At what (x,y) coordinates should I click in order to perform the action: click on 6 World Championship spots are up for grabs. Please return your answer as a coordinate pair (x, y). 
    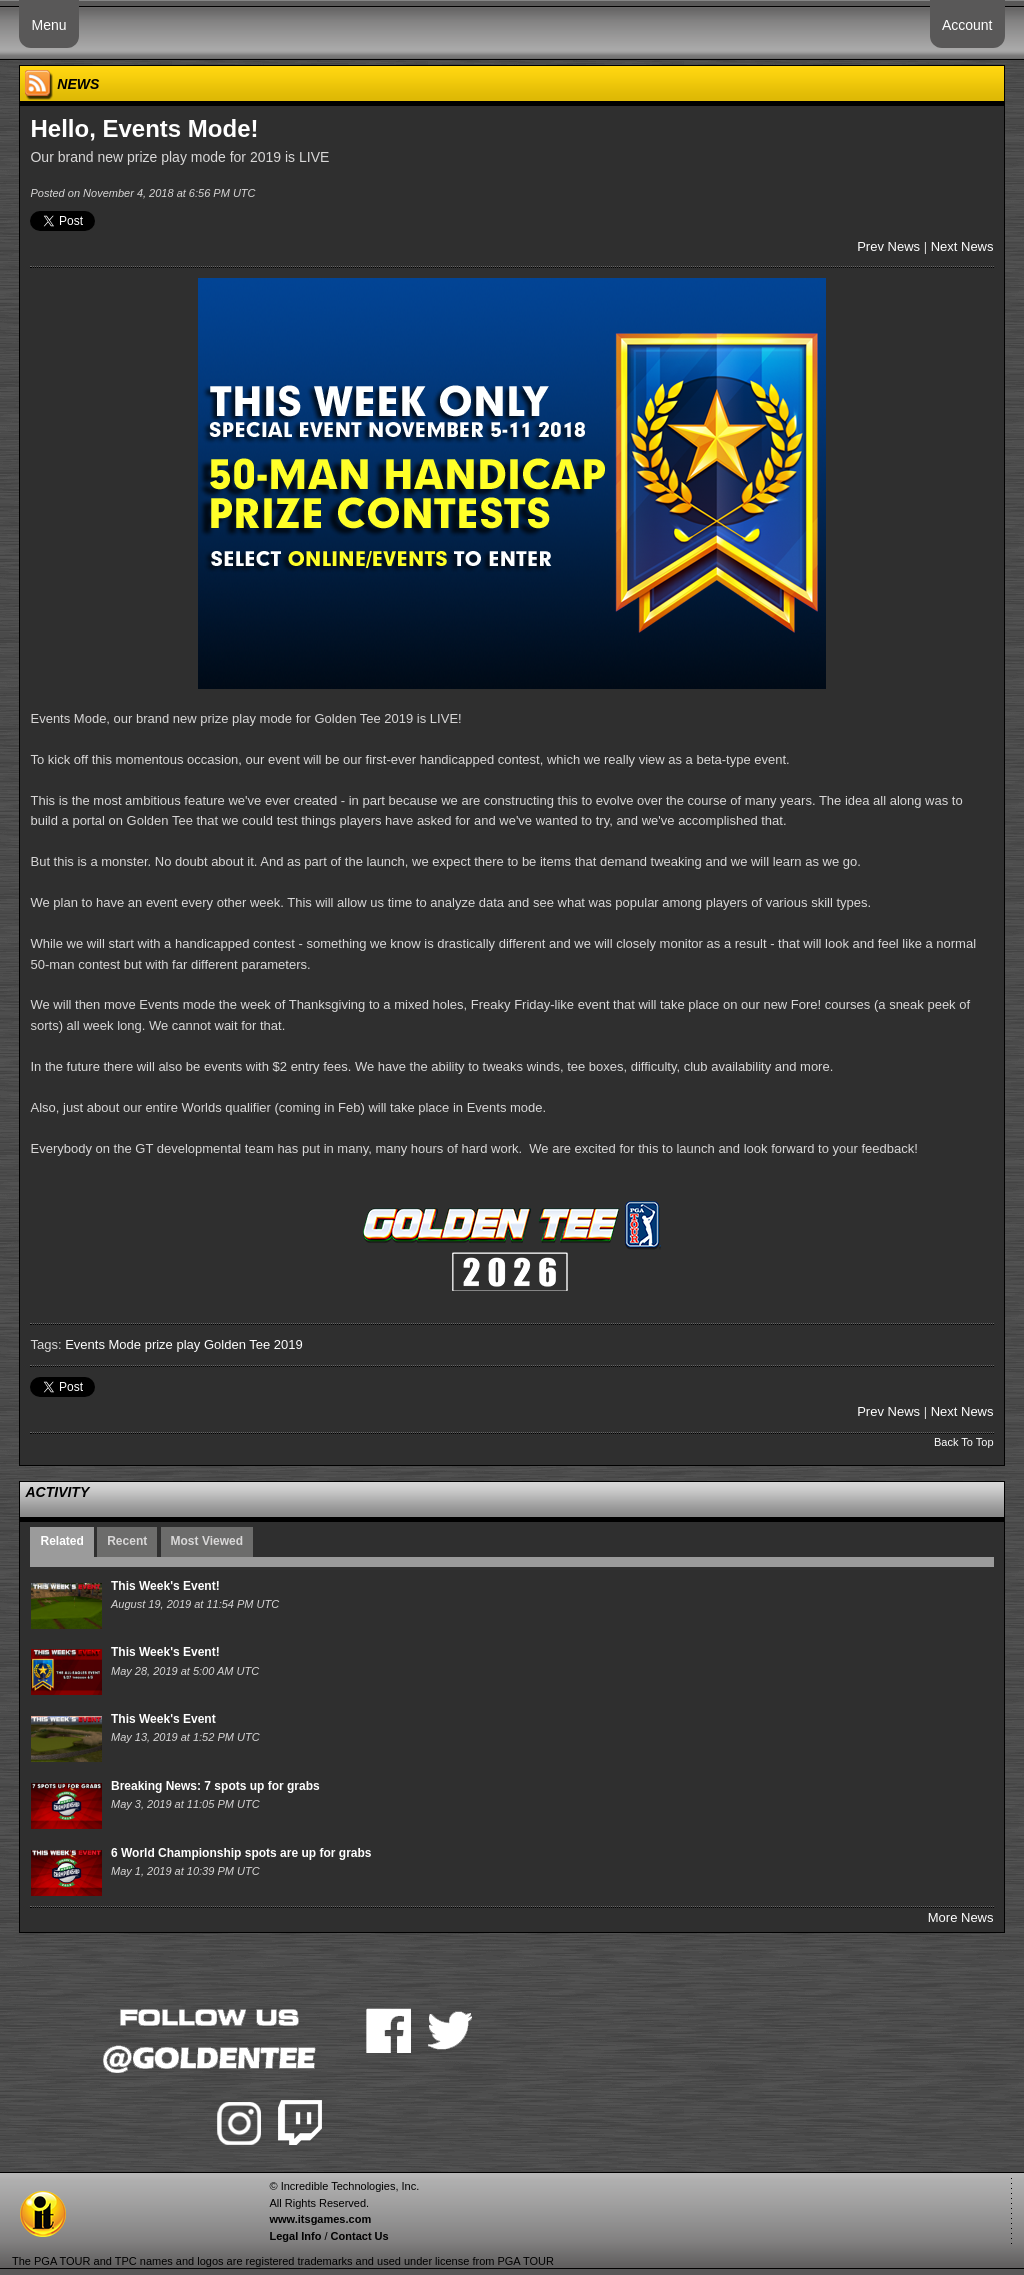
    Looking at the image, I should click on (241, 1853).